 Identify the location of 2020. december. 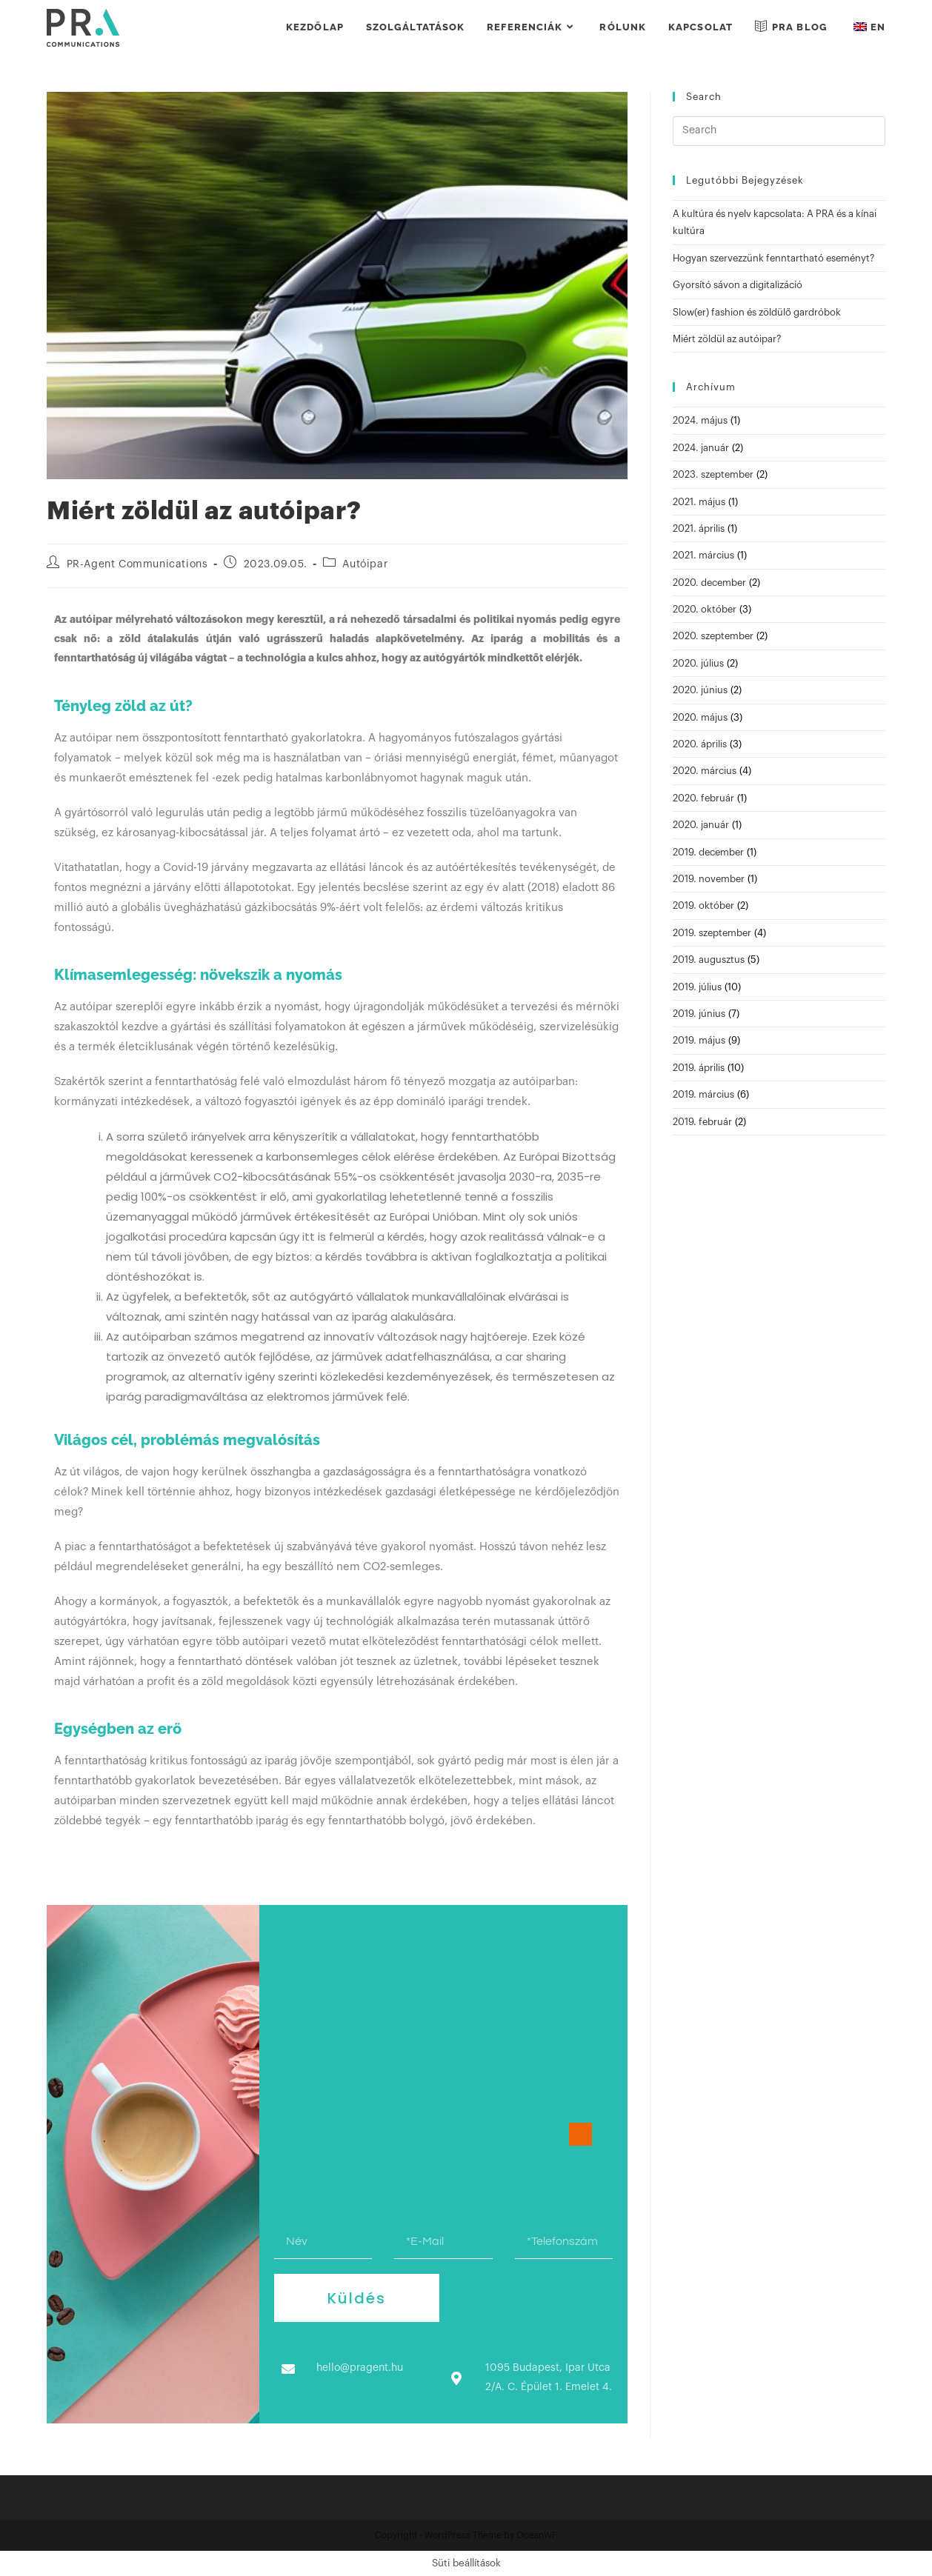
(709, 582).